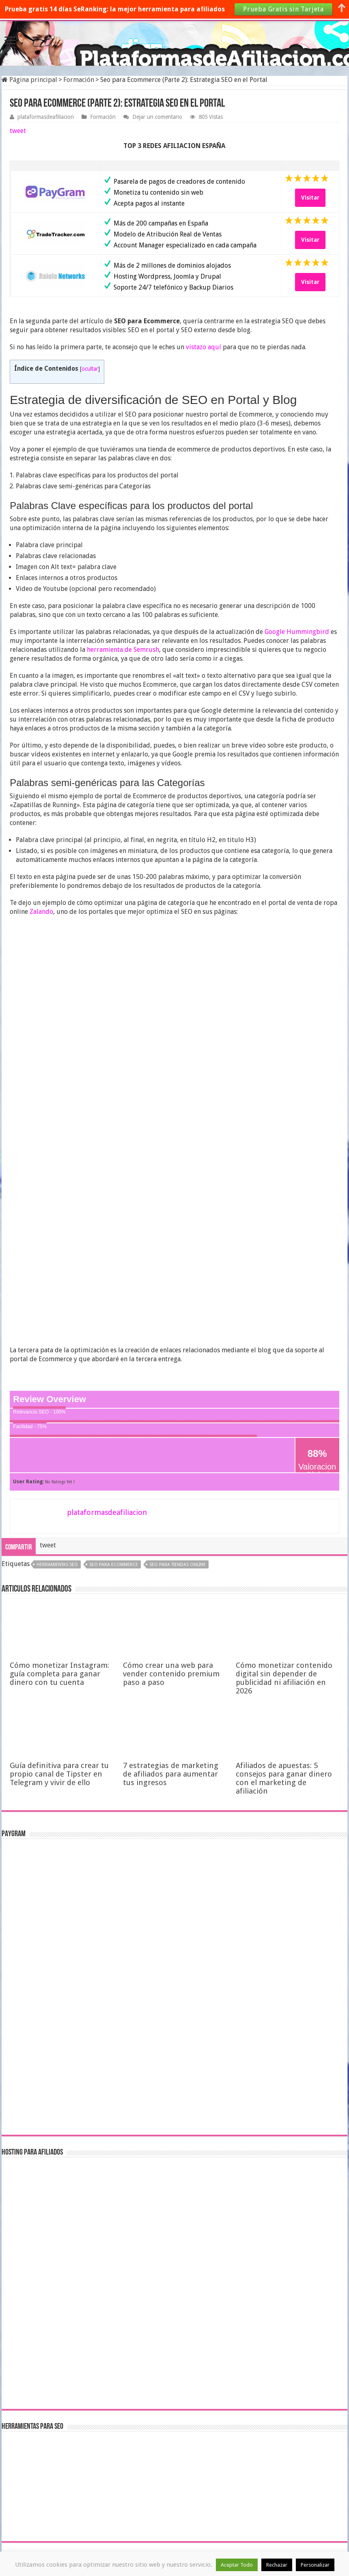 This screenshot has height=2576, width=349. What do you see at coordinates (59, 1774) in the screenshot?
I see `Guía definitiva para crear tu propio canal de Tipster en Telegram y vivir de ello` at bounding box center [59, 1774].